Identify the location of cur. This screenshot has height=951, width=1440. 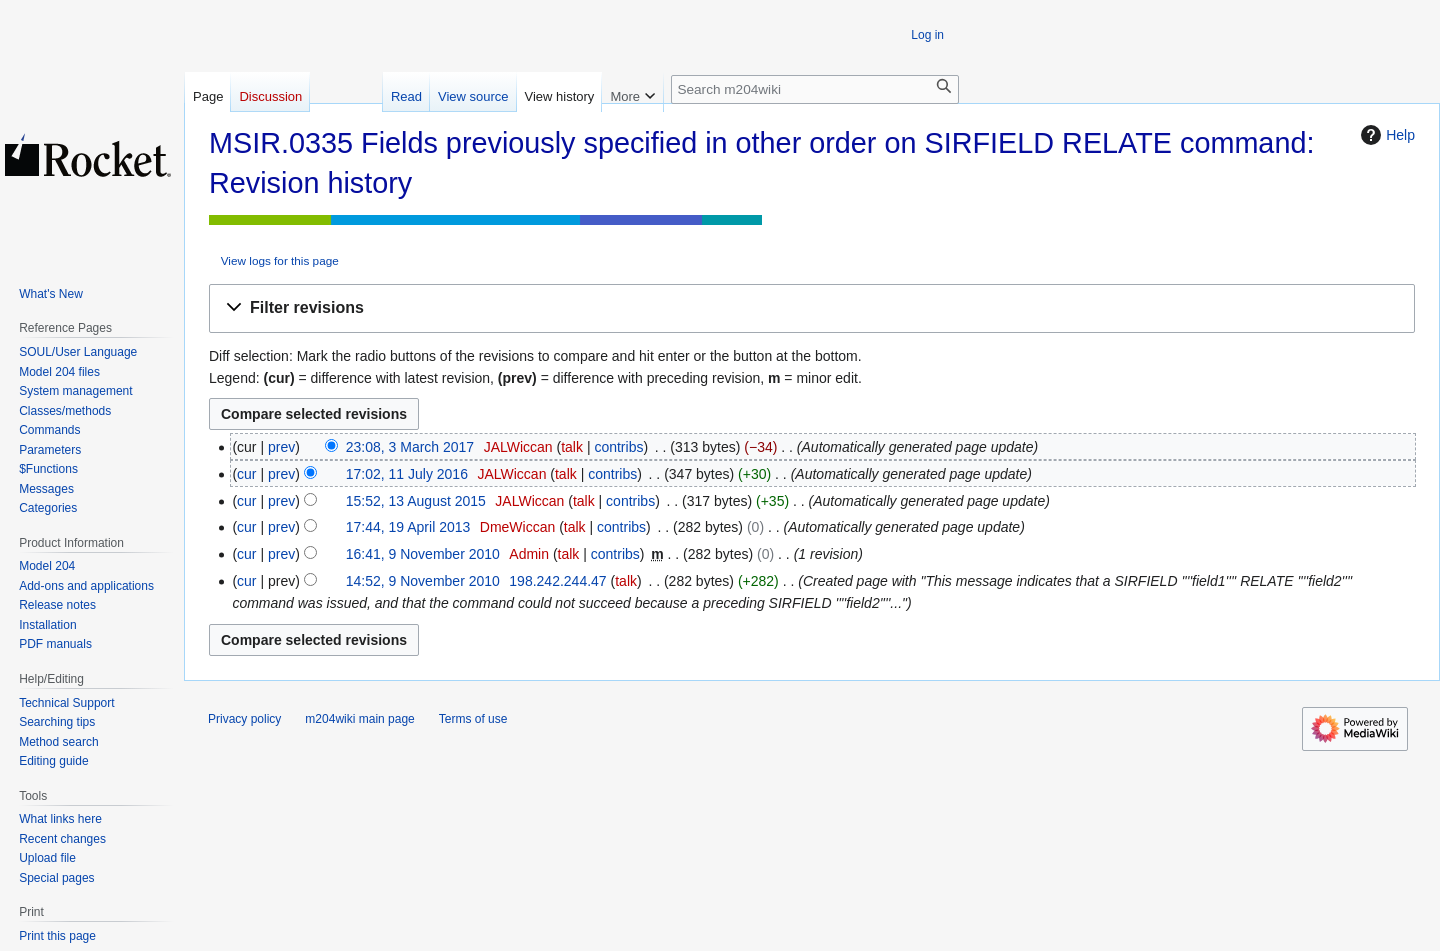
(246, 474).